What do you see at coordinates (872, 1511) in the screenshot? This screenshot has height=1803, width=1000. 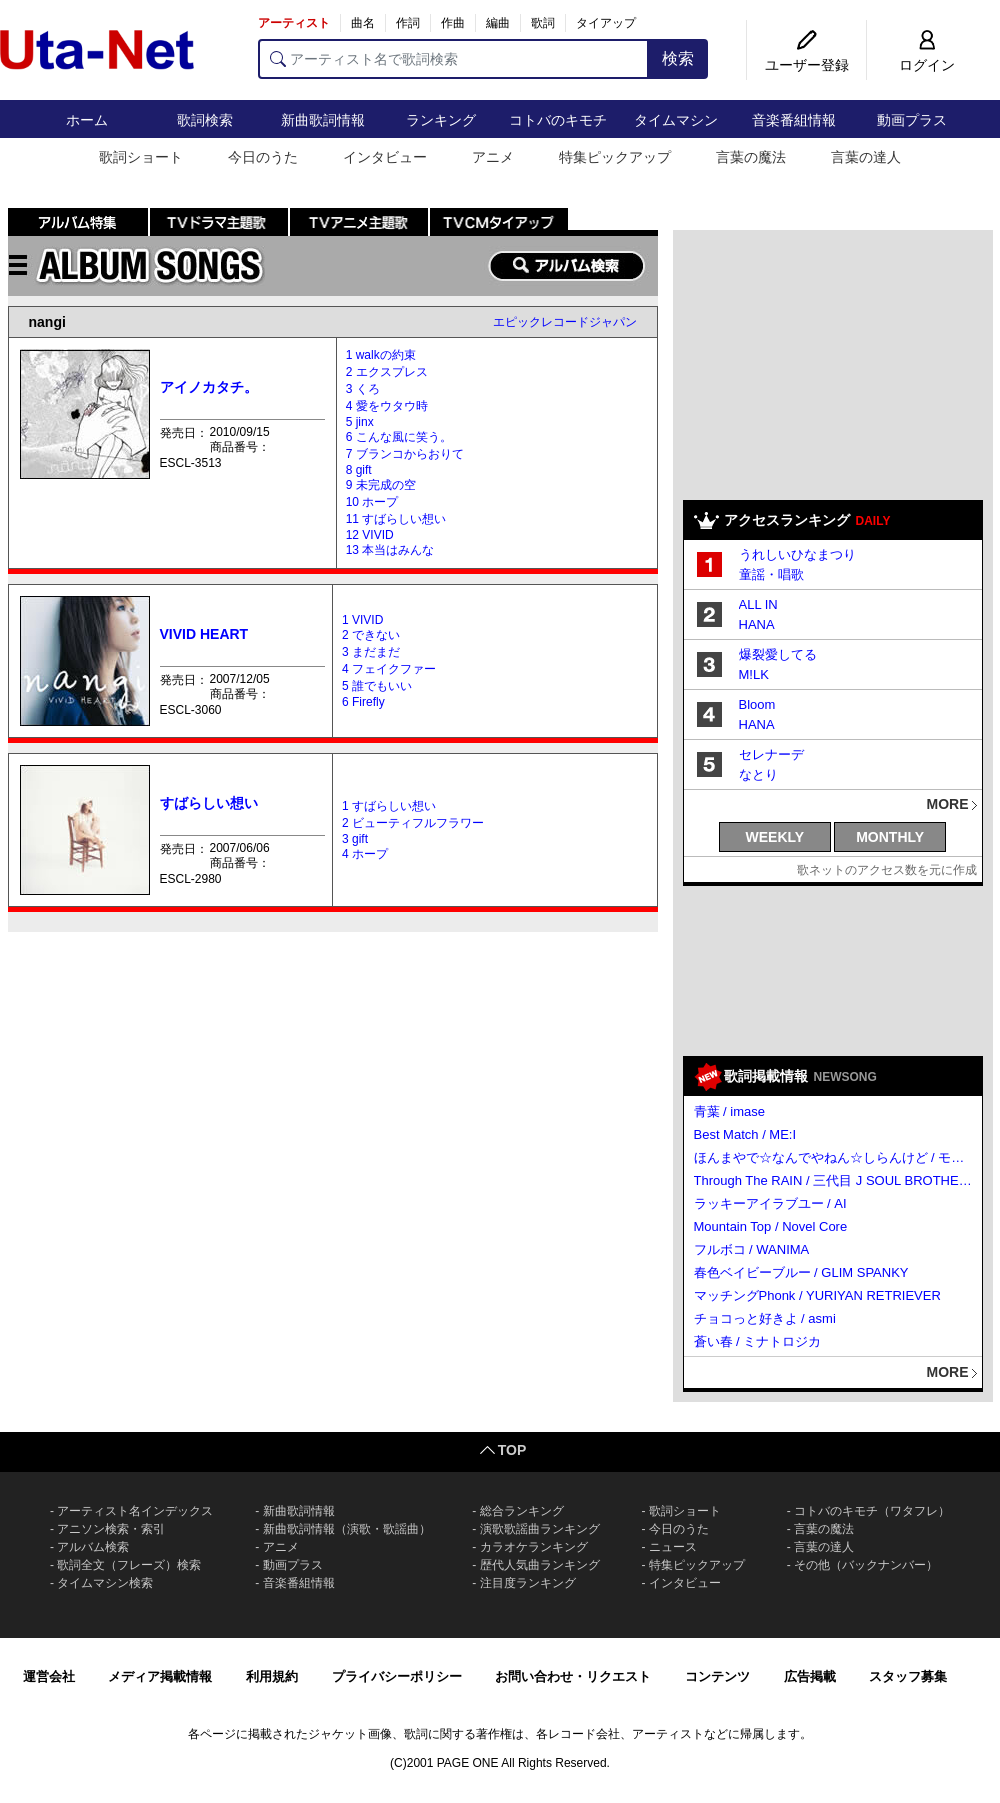 I see `コトバのキモチ（ワタフレ）` at bounding box center [872, 1511].